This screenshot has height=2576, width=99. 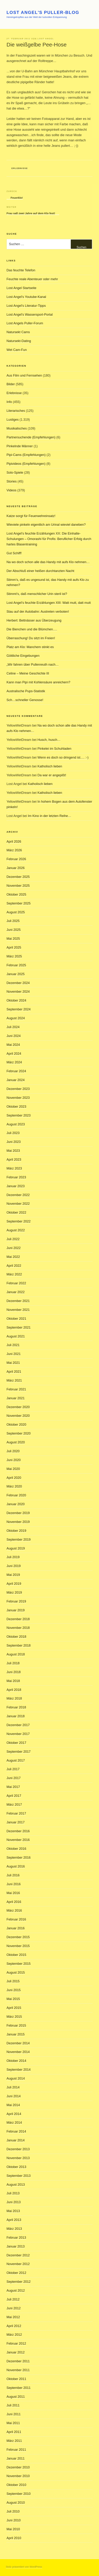 What do you see at coordinates (16, 894) in the screenshot?
I see `Oktober 2025` at bounding box center [16, 894].